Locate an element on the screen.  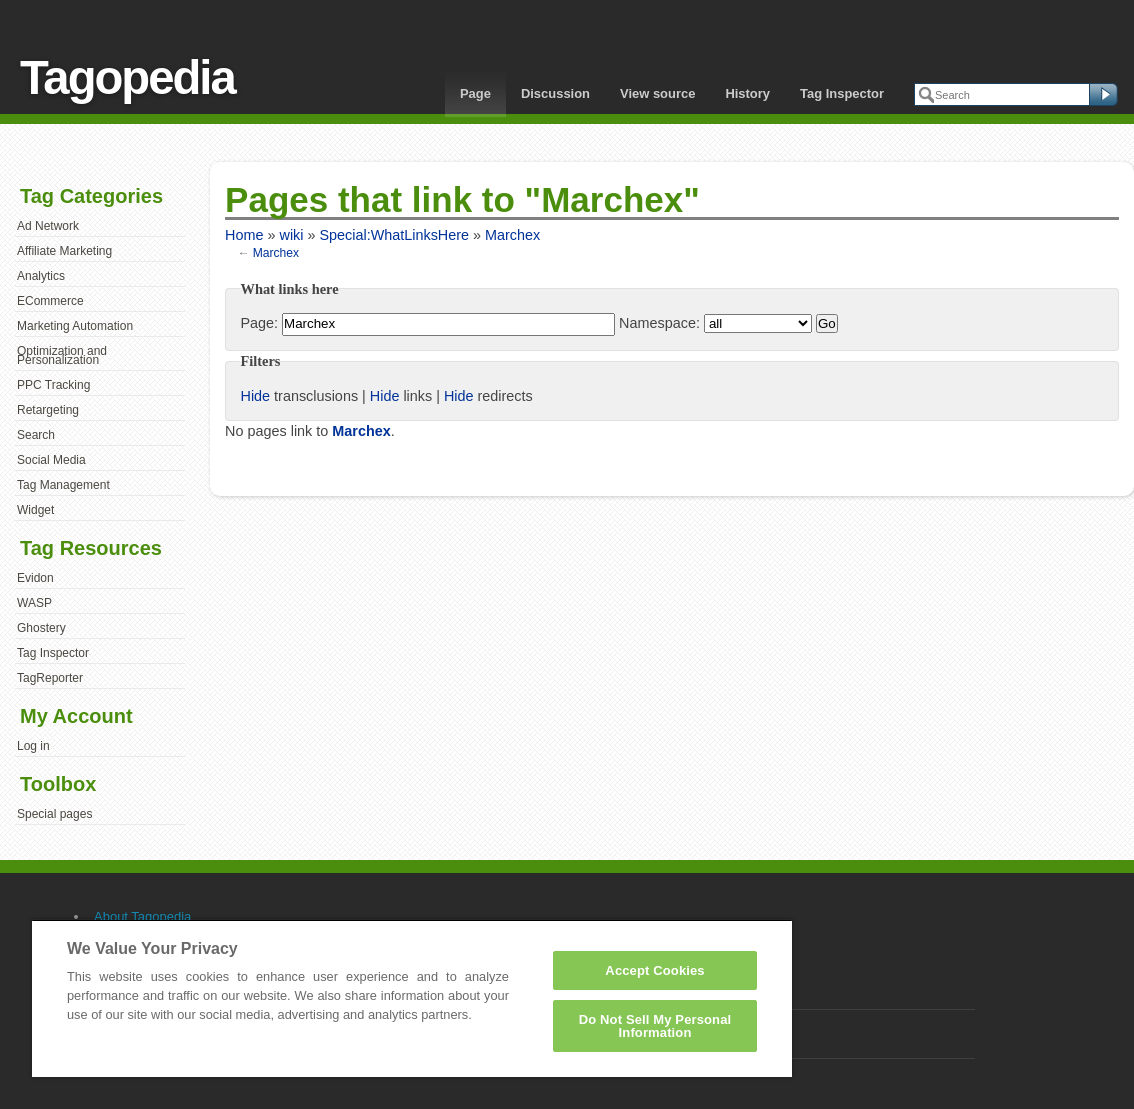
View source is located at coordinates (657, 93).